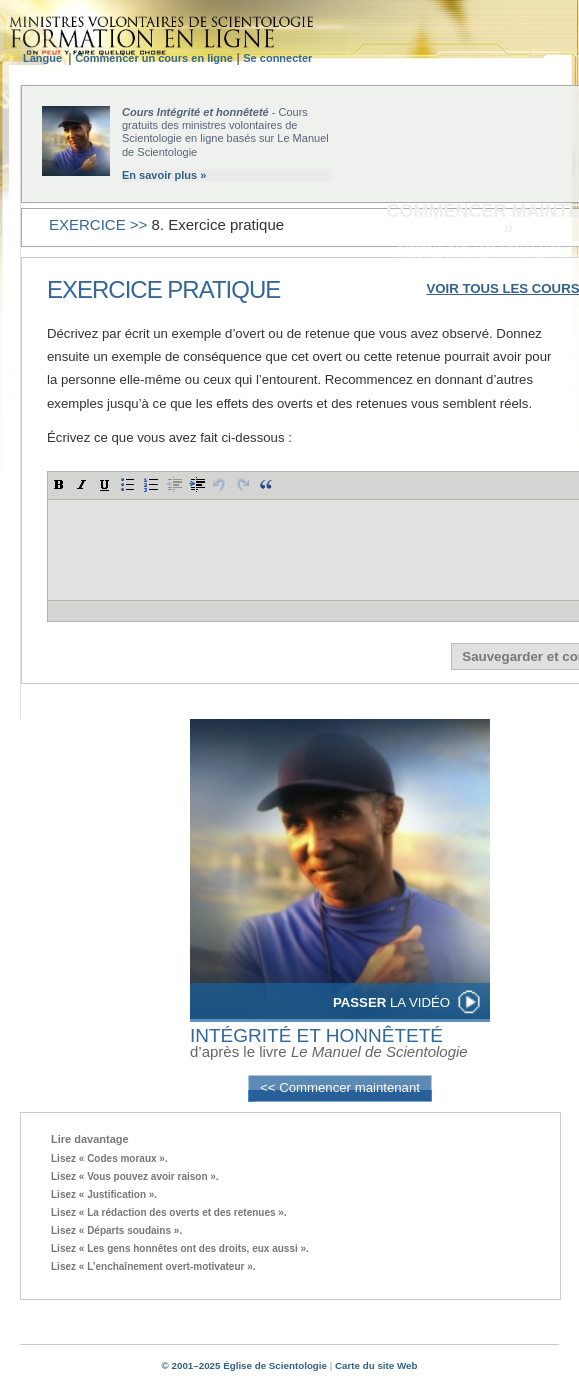 The height and width of the screenshot is (1397, 579). What do you see at coordinates (116, 1230) in the screenshot?
I see `Lisez « Départs soudains ».` at bounding box center [116, 1230].